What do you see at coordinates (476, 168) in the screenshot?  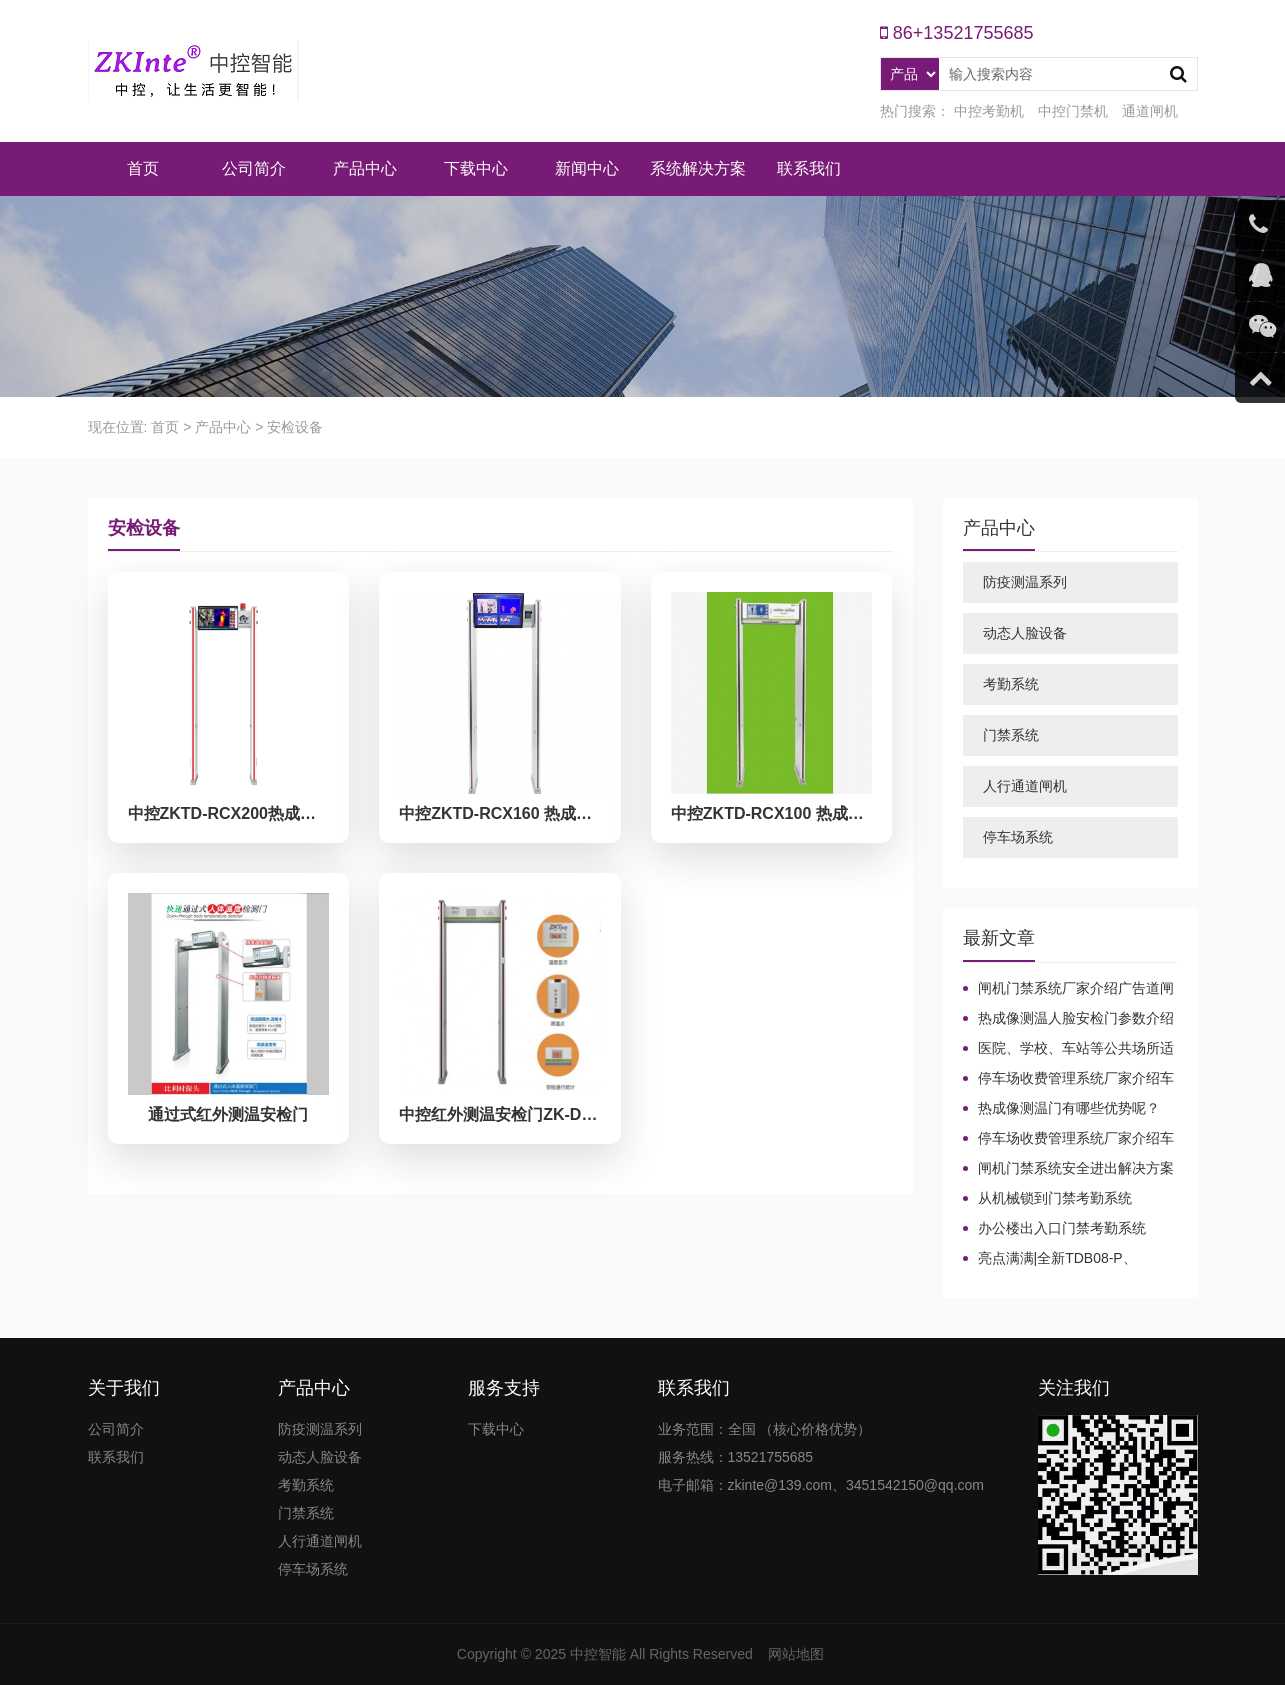 I see `下载中心` at bounding box center [476, 168].